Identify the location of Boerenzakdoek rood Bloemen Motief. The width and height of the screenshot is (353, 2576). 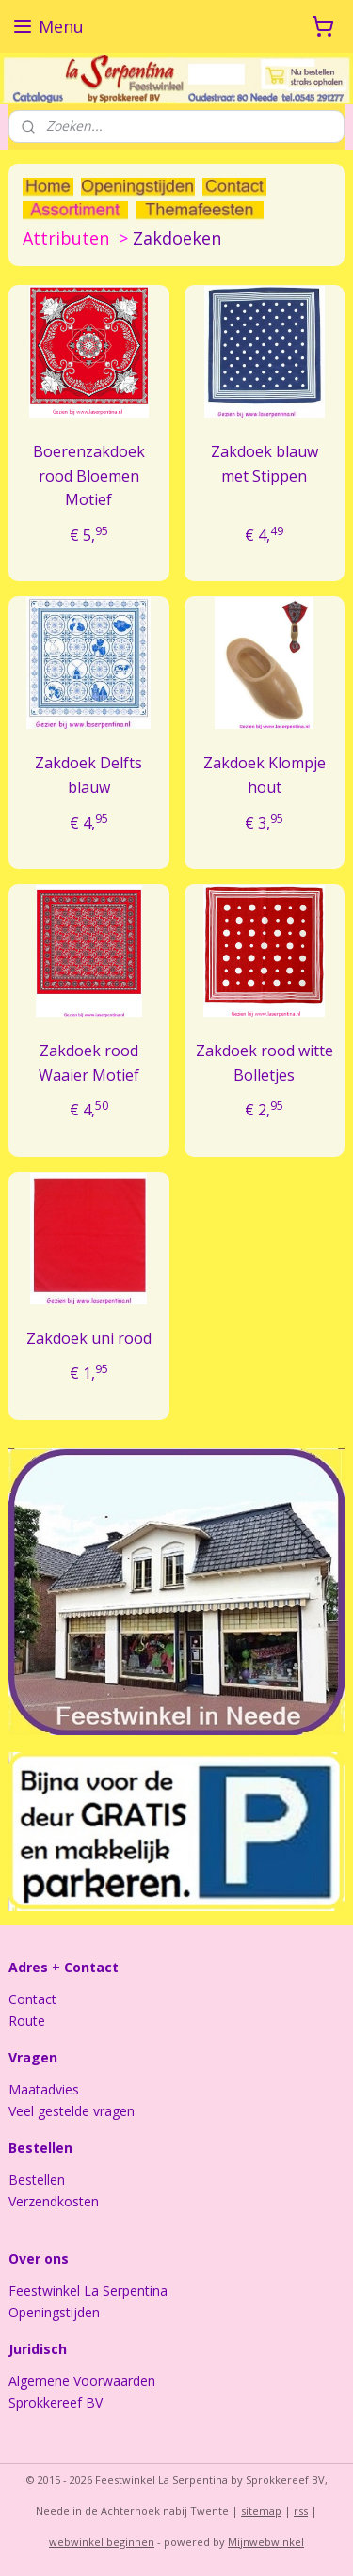
(89, 474).